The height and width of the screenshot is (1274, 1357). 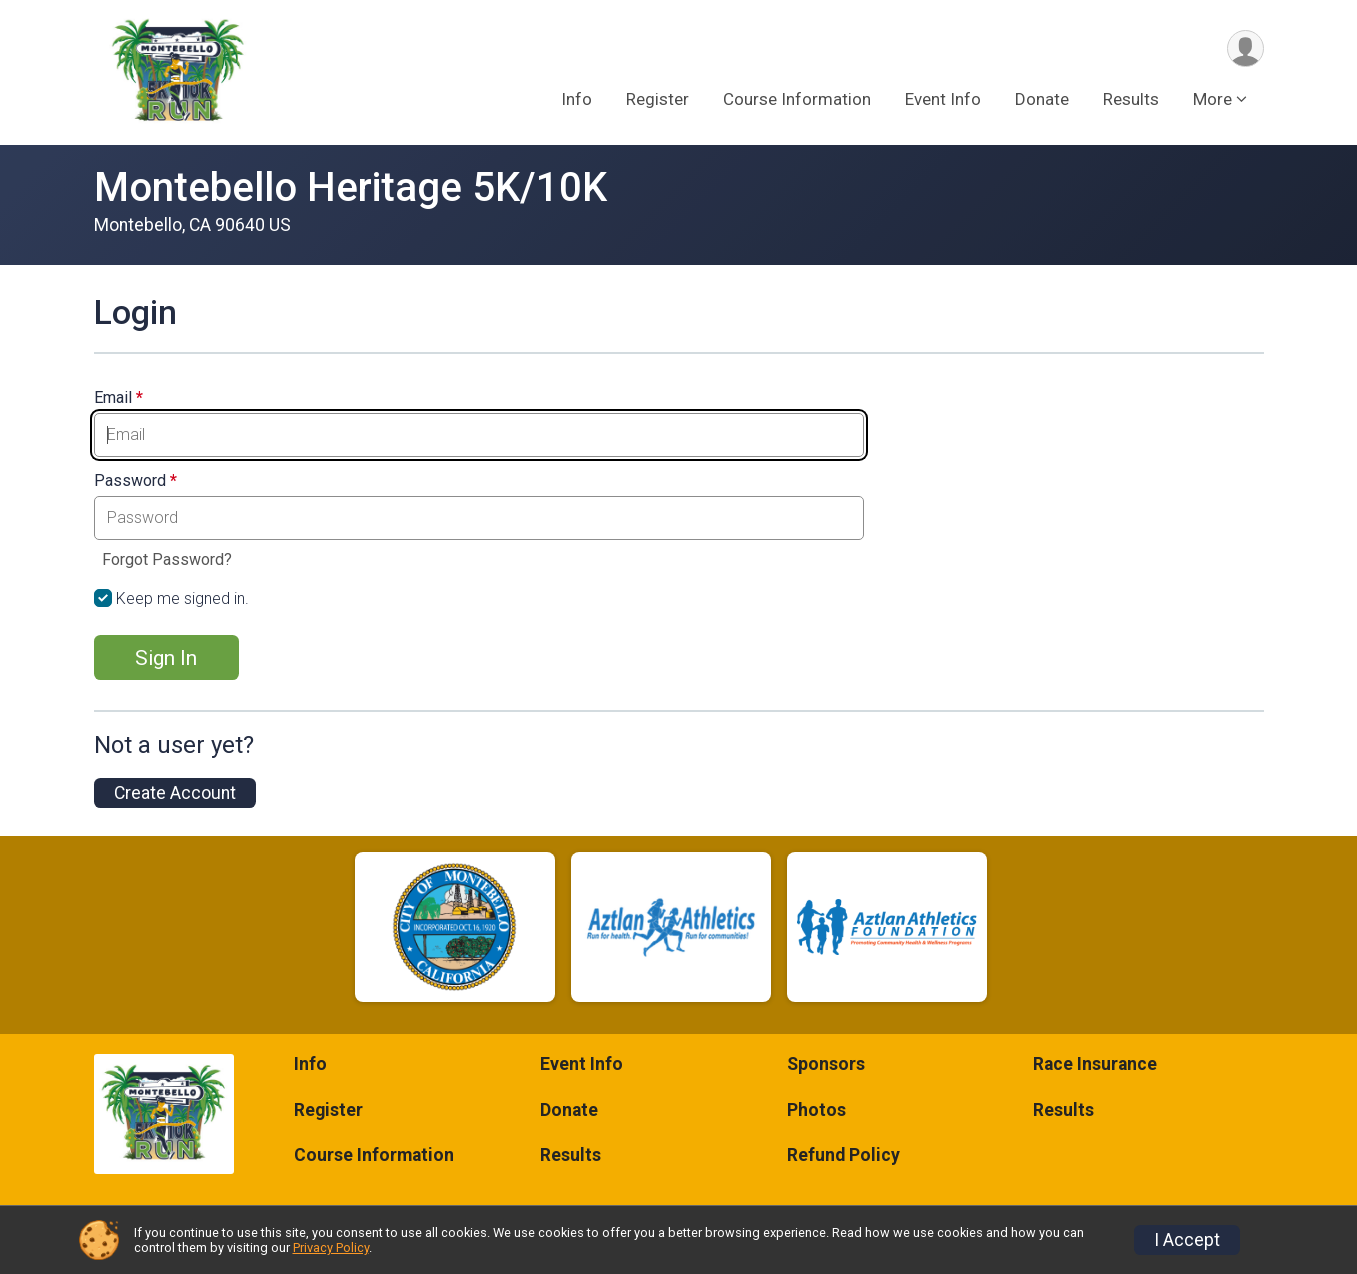 I want to click on Donate, so click(x=1042, y=99).